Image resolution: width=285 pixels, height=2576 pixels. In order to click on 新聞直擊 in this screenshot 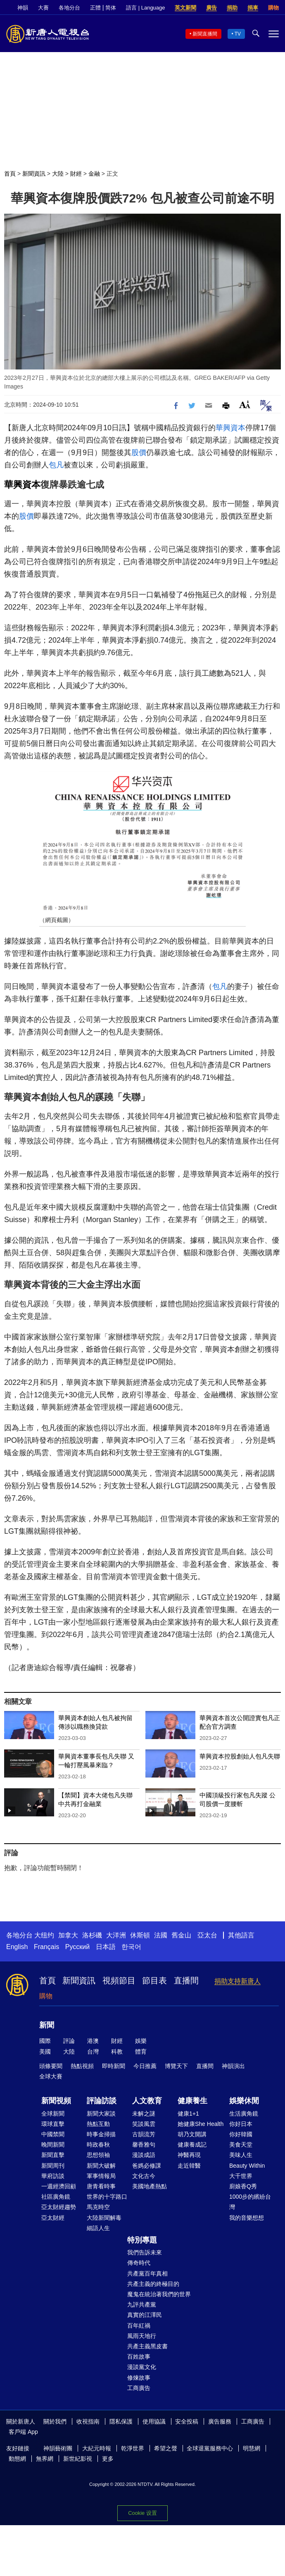, I will do `click(52, 2155)`.